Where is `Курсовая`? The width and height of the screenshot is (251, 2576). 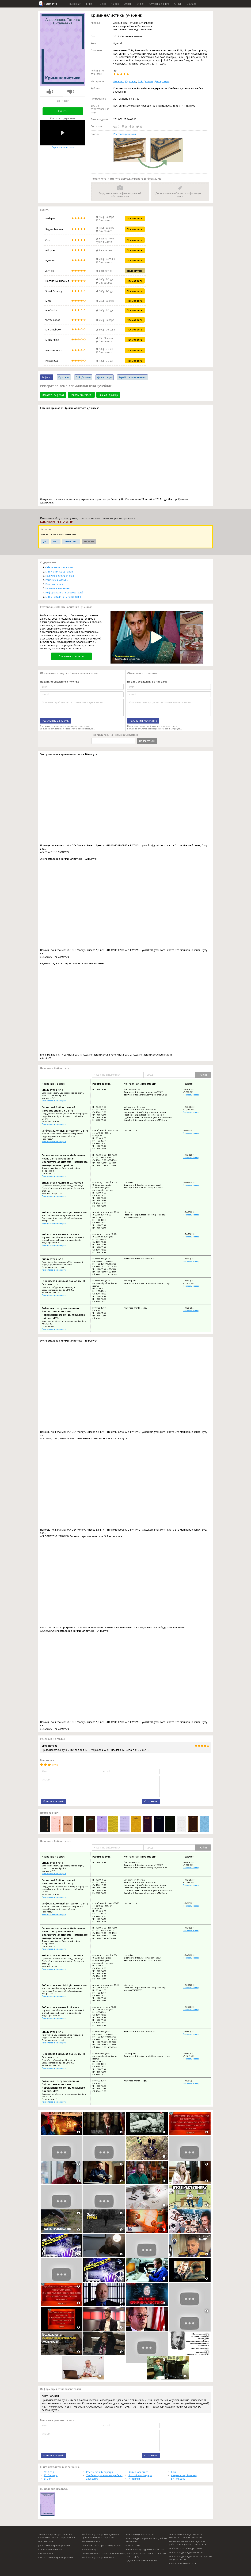 Курсовая is located at coordinates (130, 81).